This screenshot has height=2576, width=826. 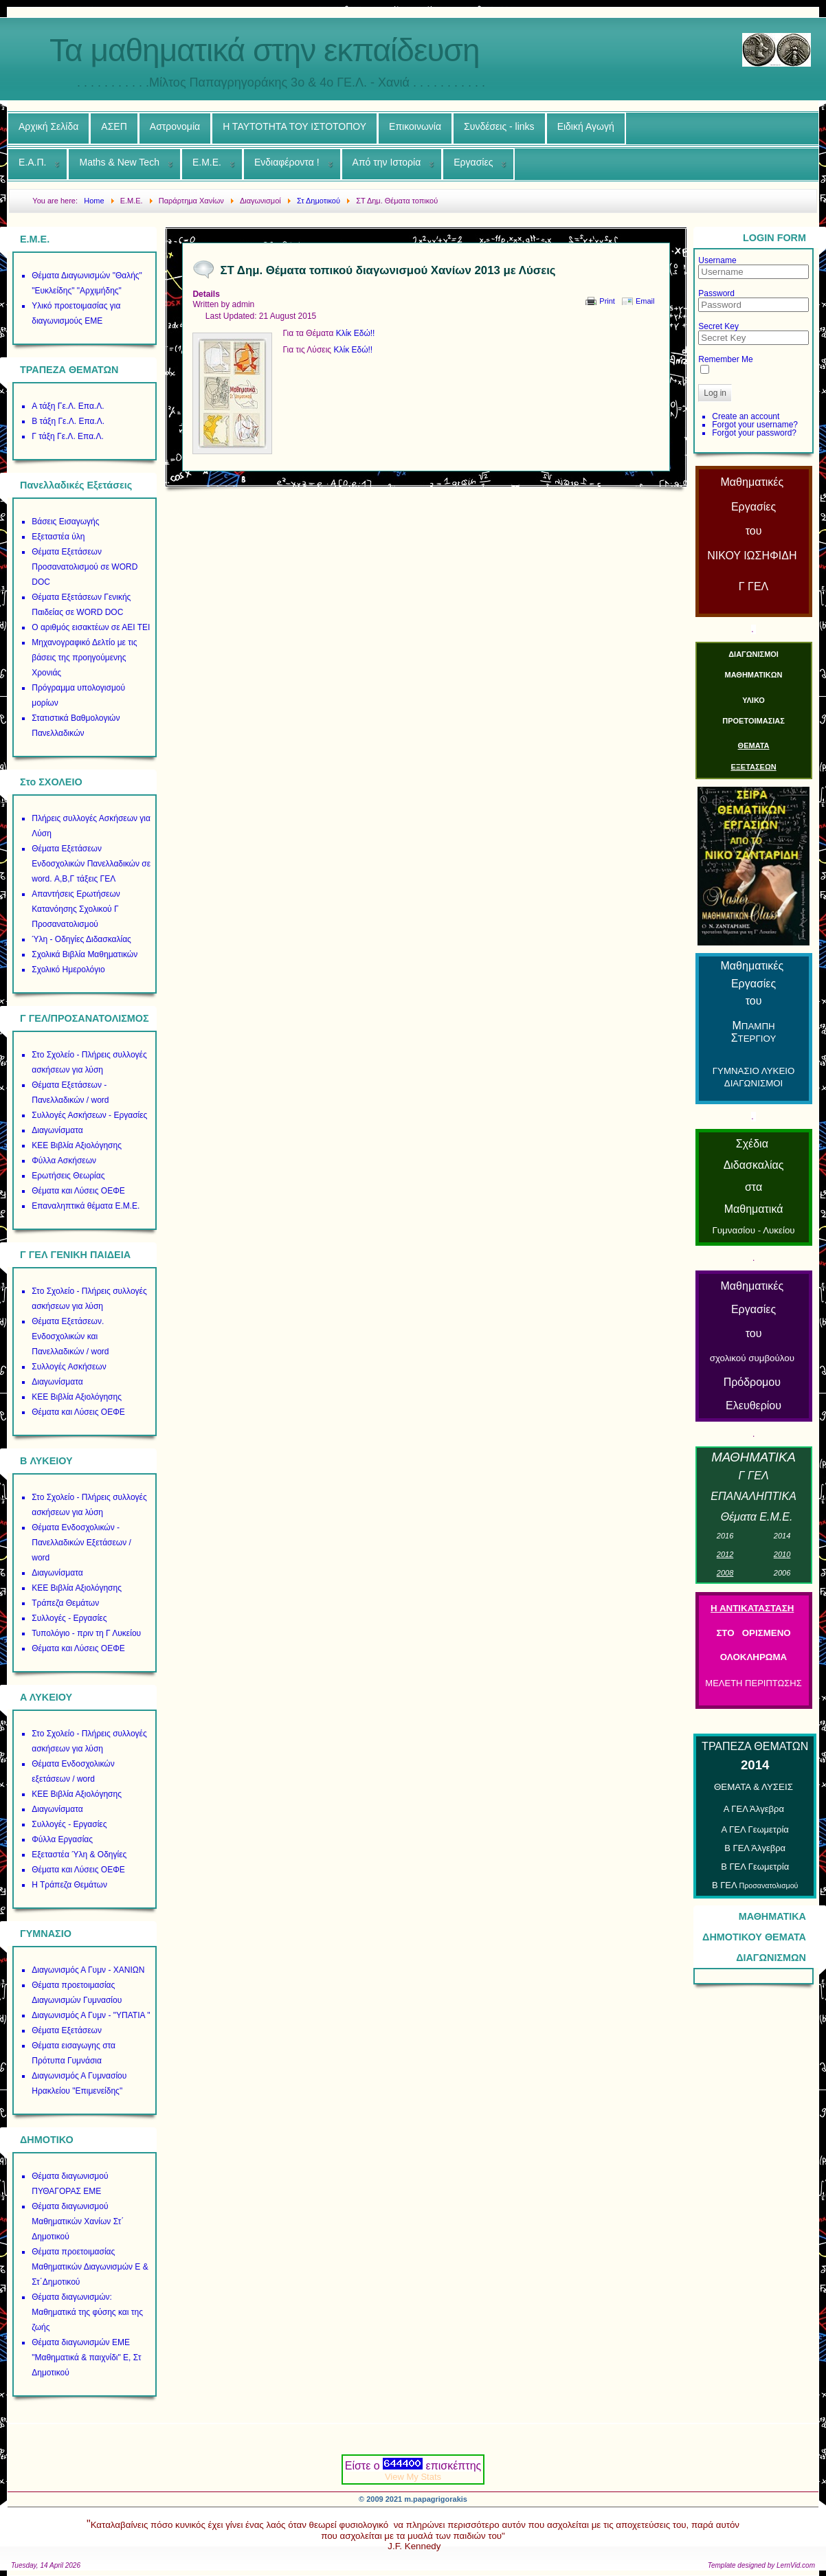 What do you see at coordinates (755, 1866) in the screenshot?
I see `Β ΓΕΛ Γεωμετρία` at bounding box center [755, 1866].